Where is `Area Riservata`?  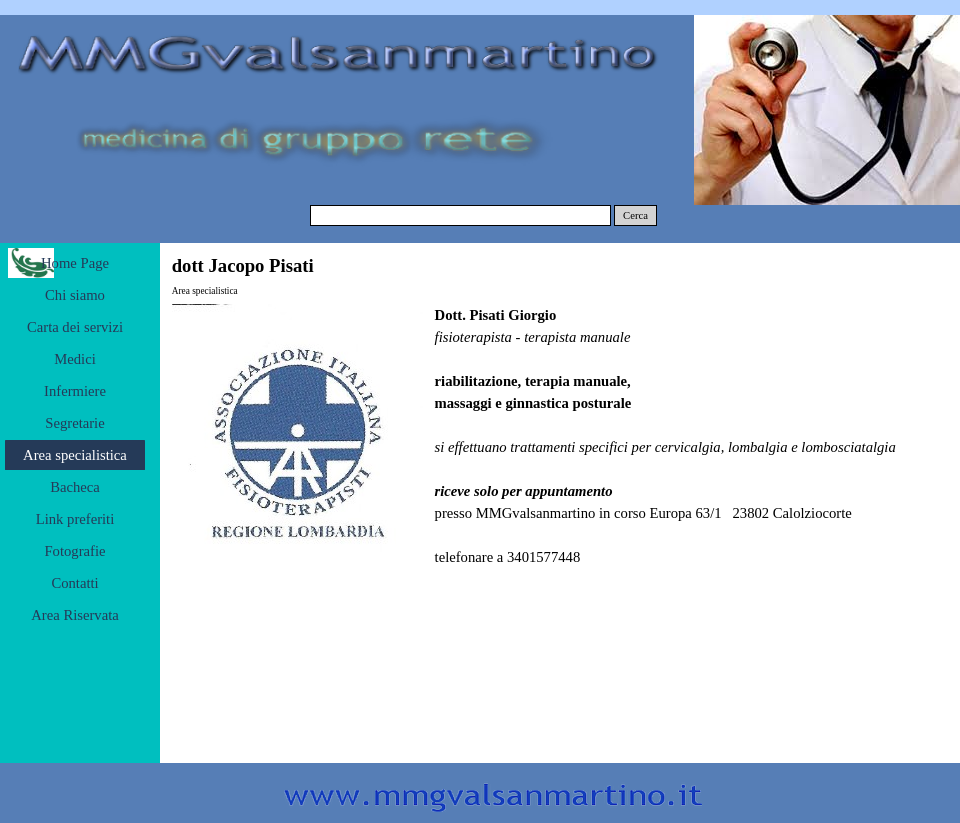
Area Riservata is located at coordinates (75, 615).